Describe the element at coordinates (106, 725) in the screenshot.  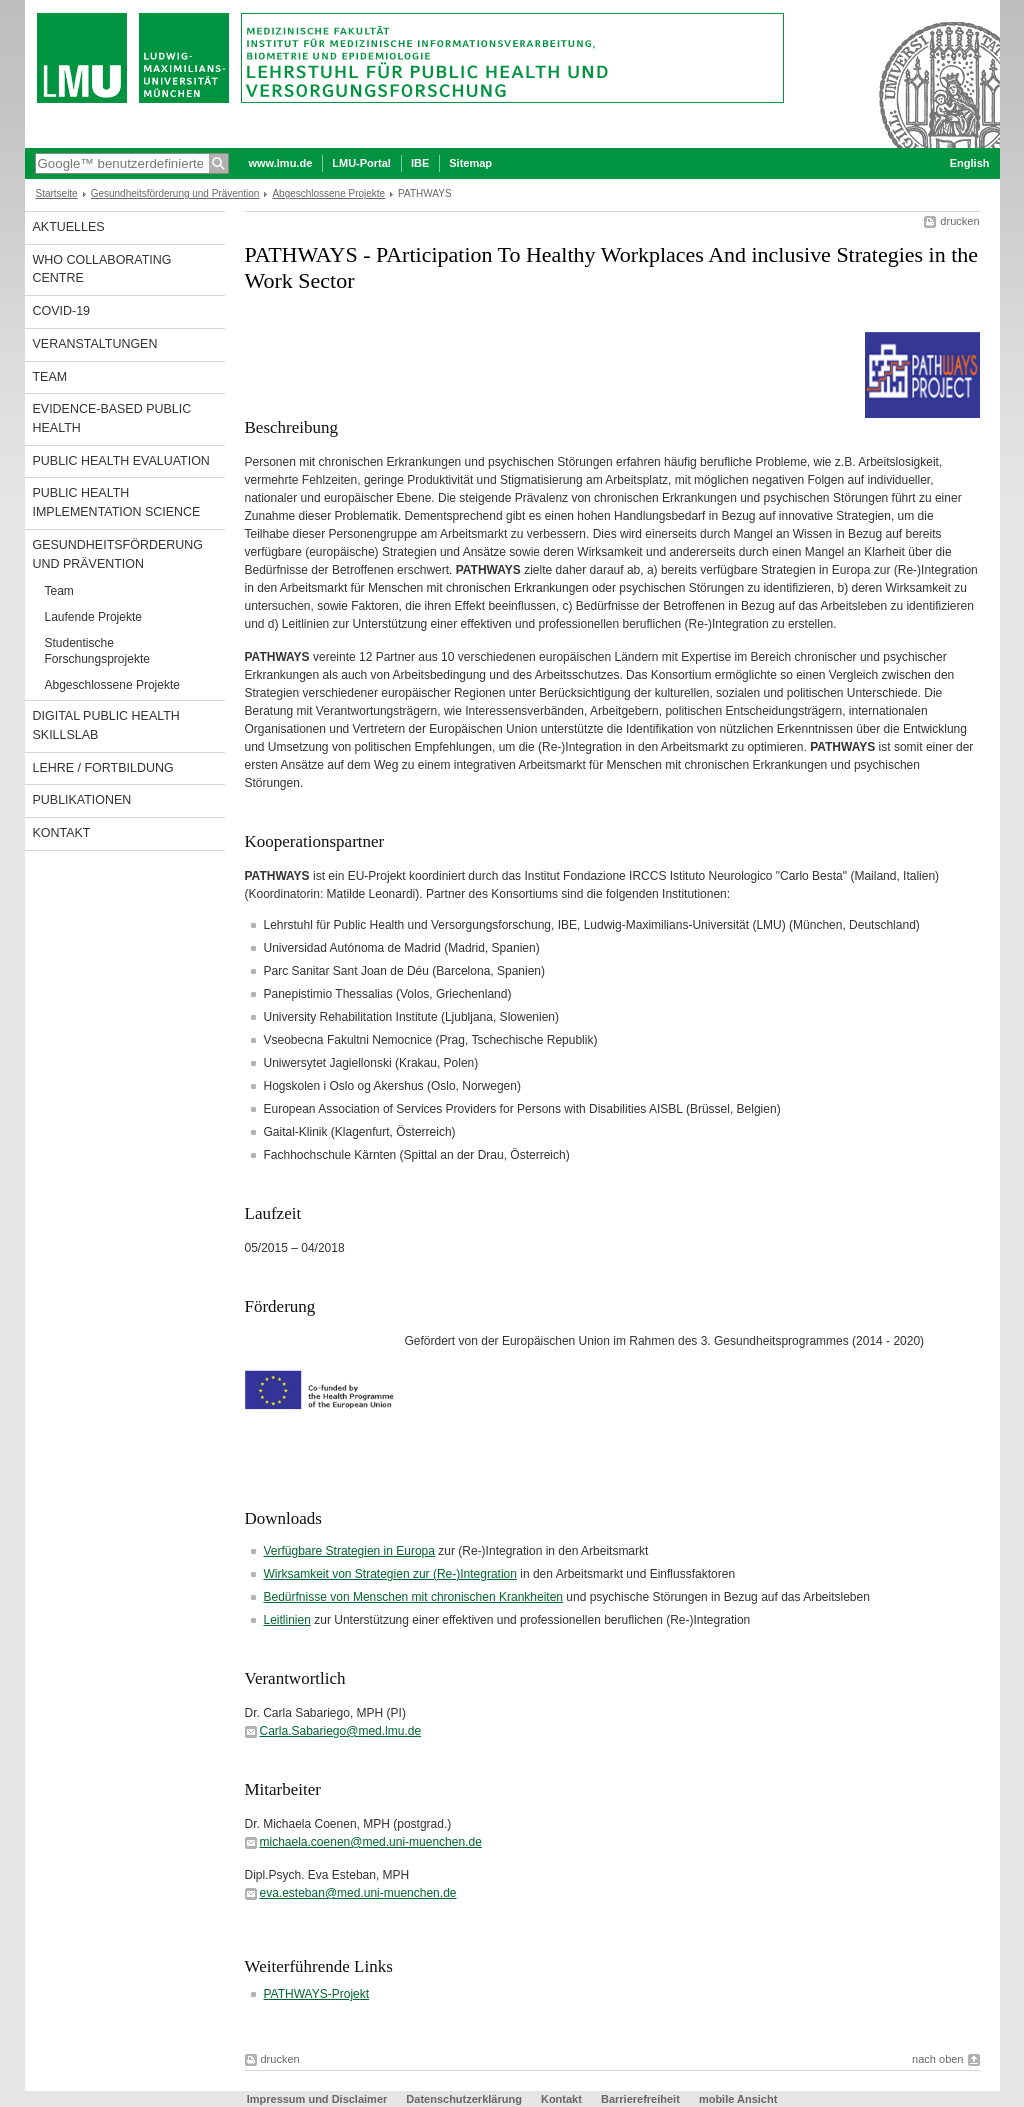
I see `Digital Public Health SkillsLab` at that location.